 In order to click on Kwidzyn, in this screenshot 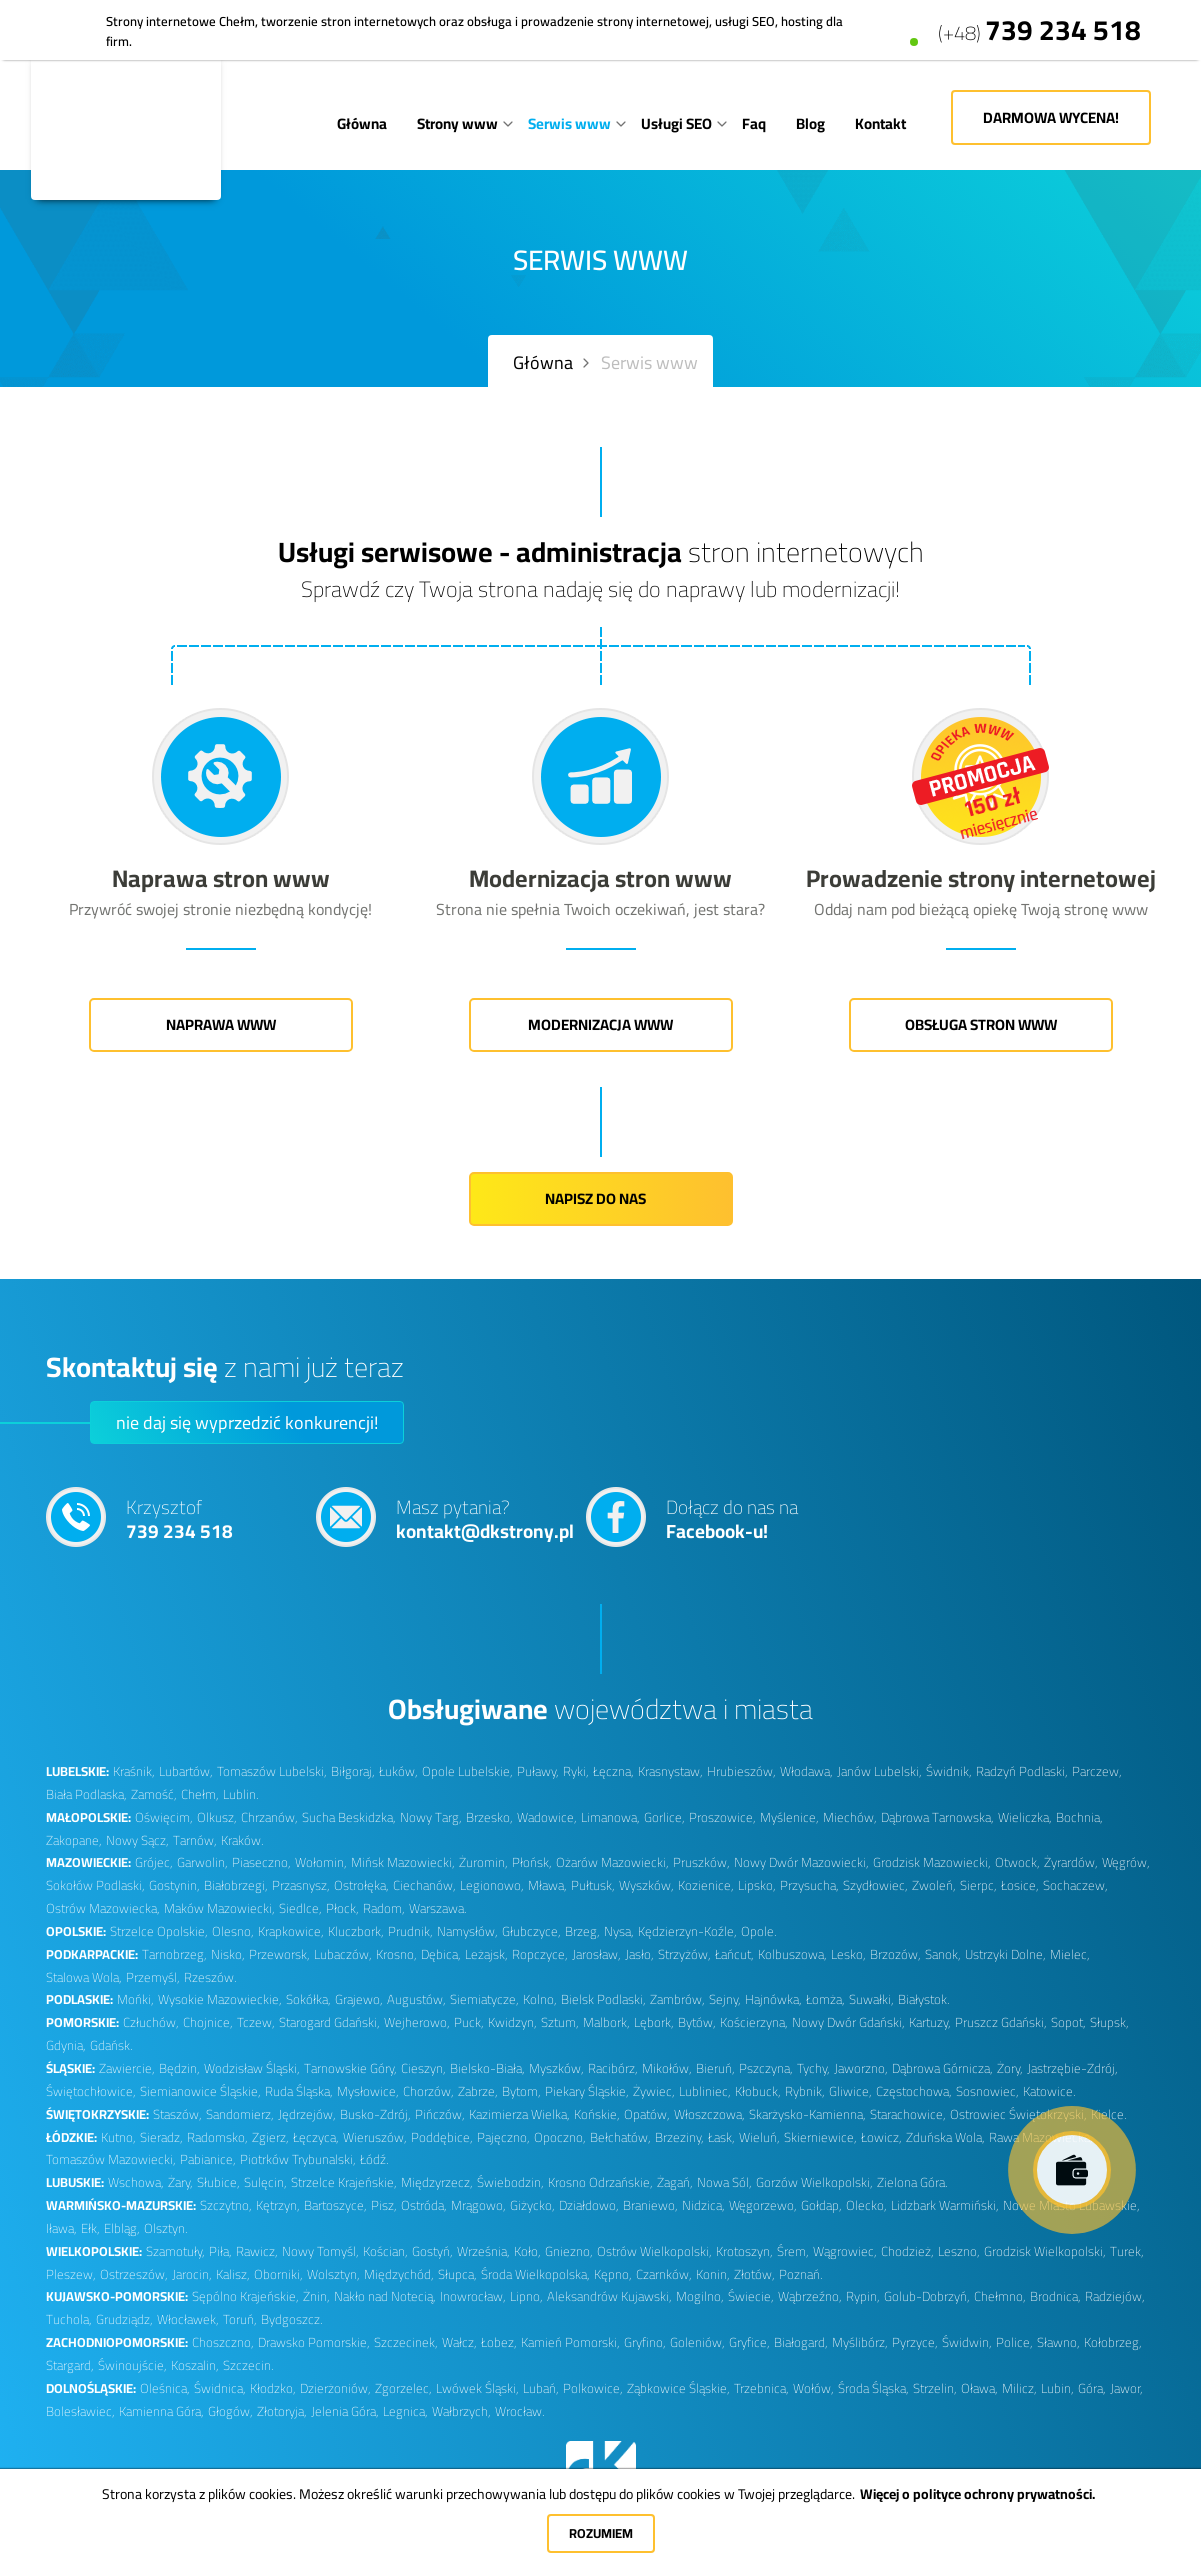, I will do `click(512, 2022)`.